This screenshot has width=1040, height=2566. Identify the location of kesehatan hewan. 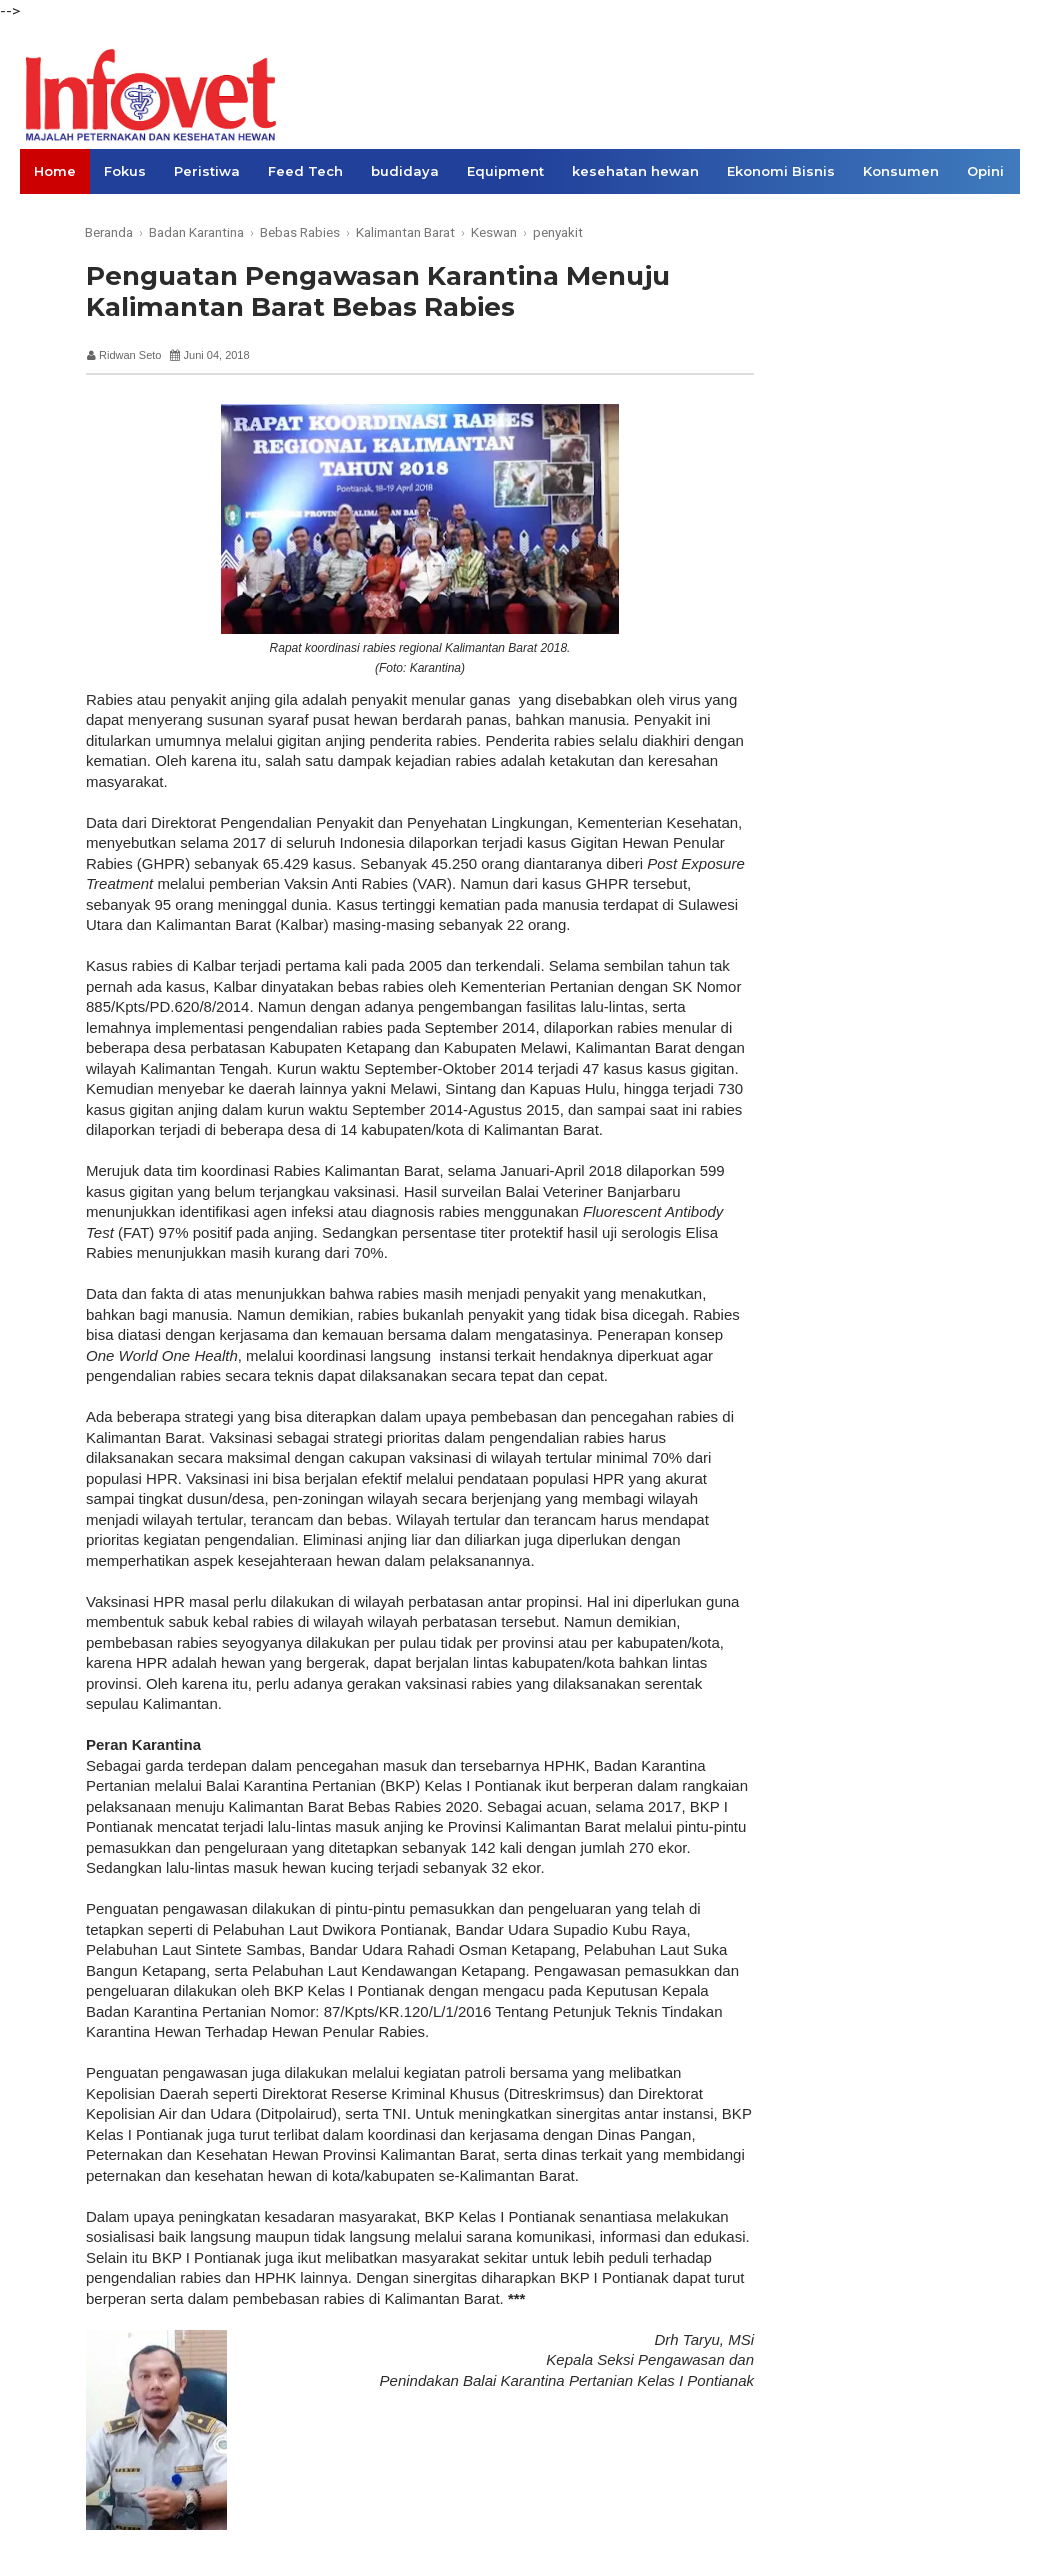
(635, 171).